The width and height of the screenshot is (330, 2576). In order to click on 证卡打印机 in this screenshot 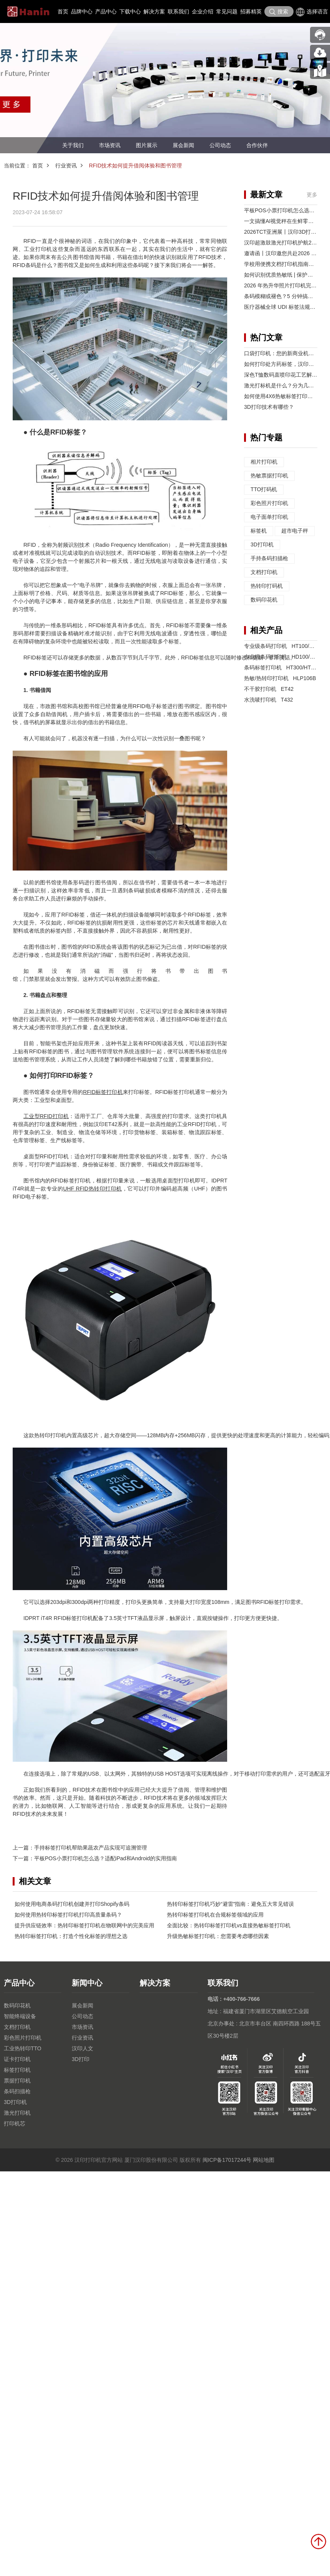, I will do `click(17, 2059)`.